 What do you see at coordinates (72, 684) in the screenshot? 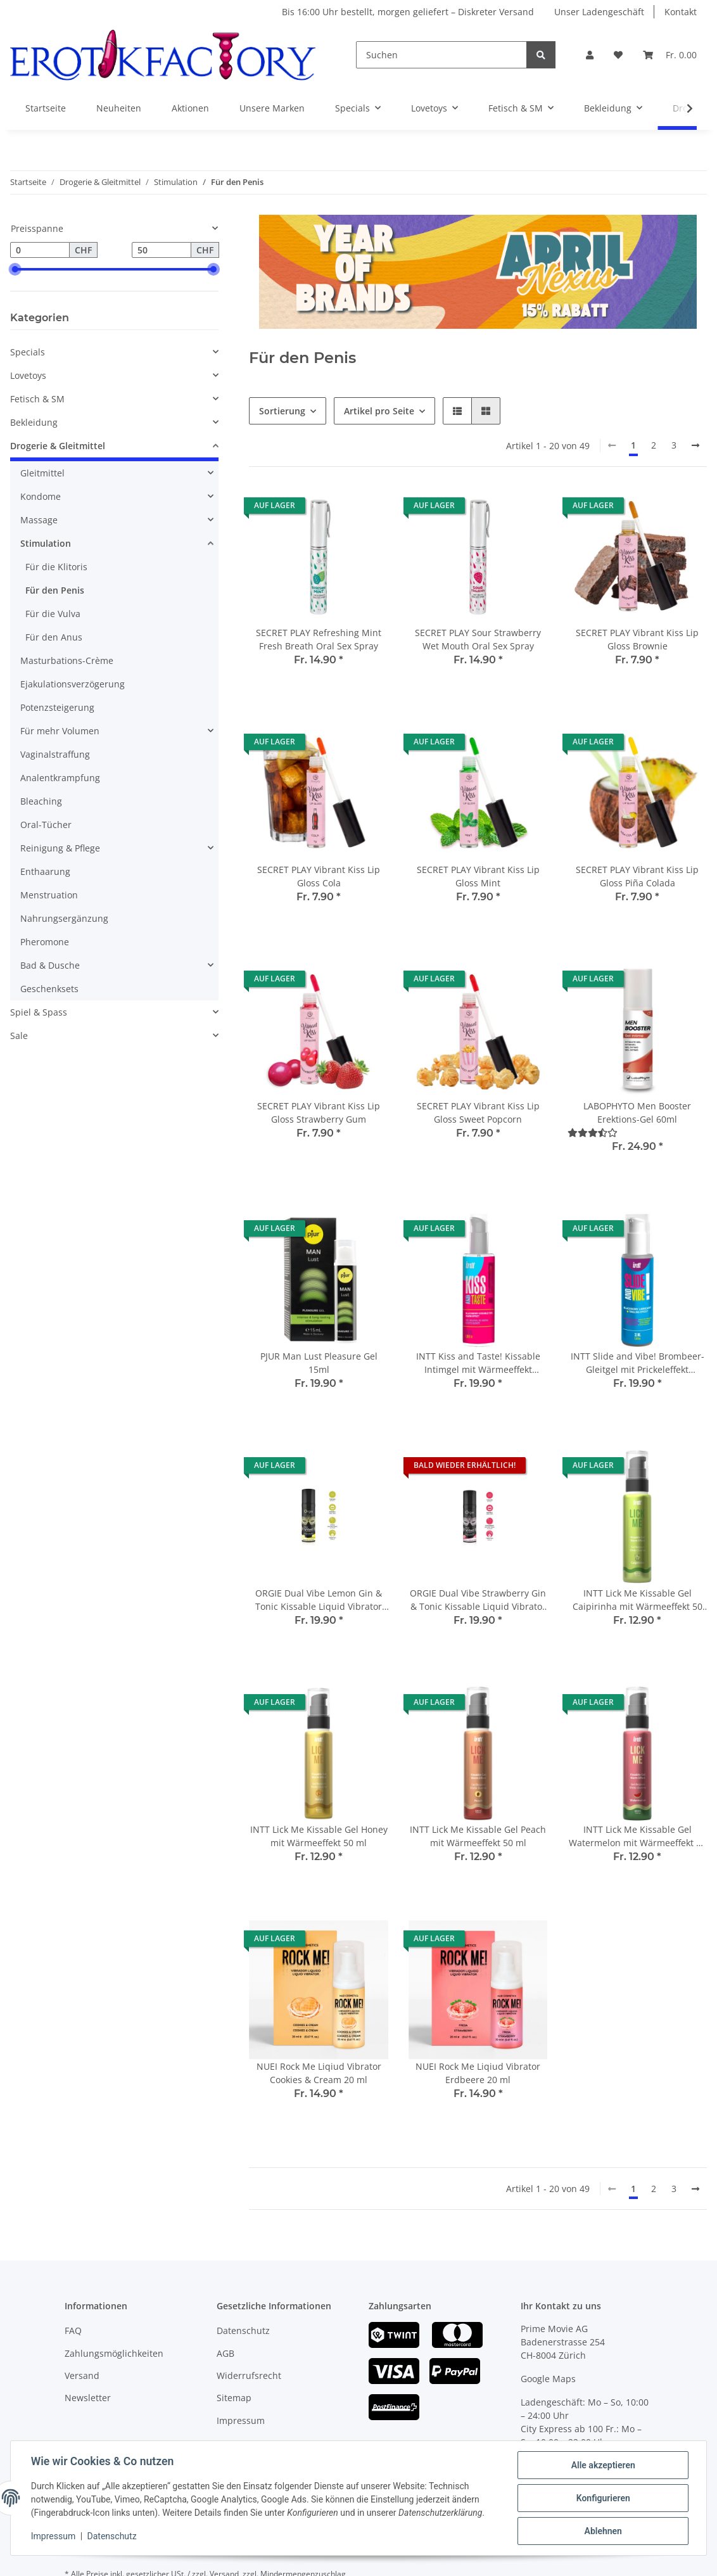
I see `Ejakulationsverzögerung` at bounding box center [72, 684].